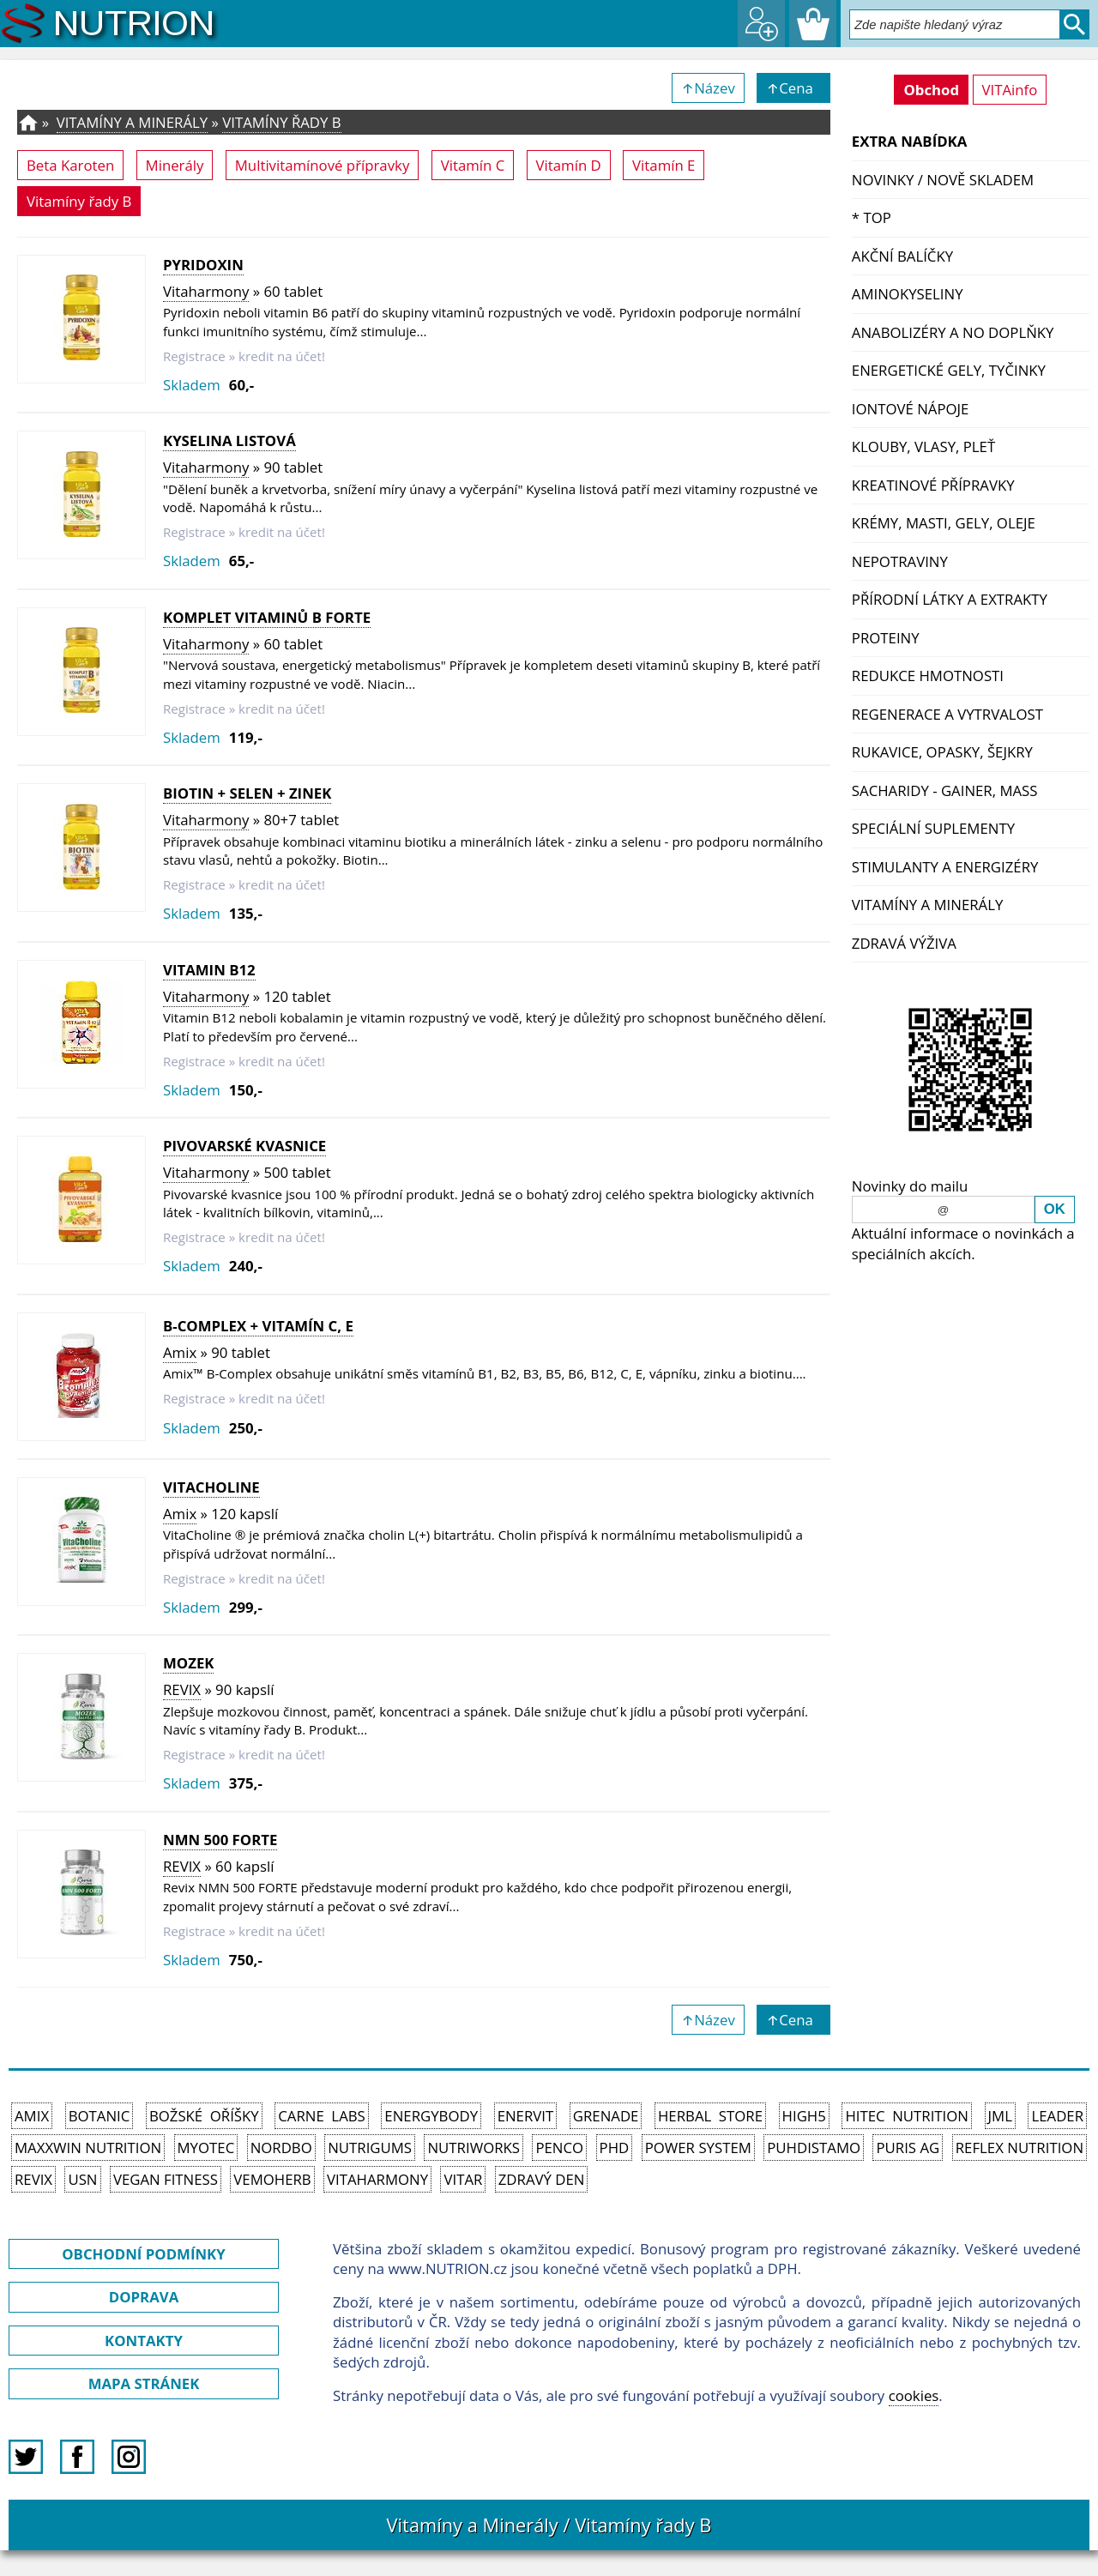 The width and height of the screenshot is (1098, 2576). Describe the element at coordinates (568, 165) in the screenshot. I see `Vitamín D` at that location.